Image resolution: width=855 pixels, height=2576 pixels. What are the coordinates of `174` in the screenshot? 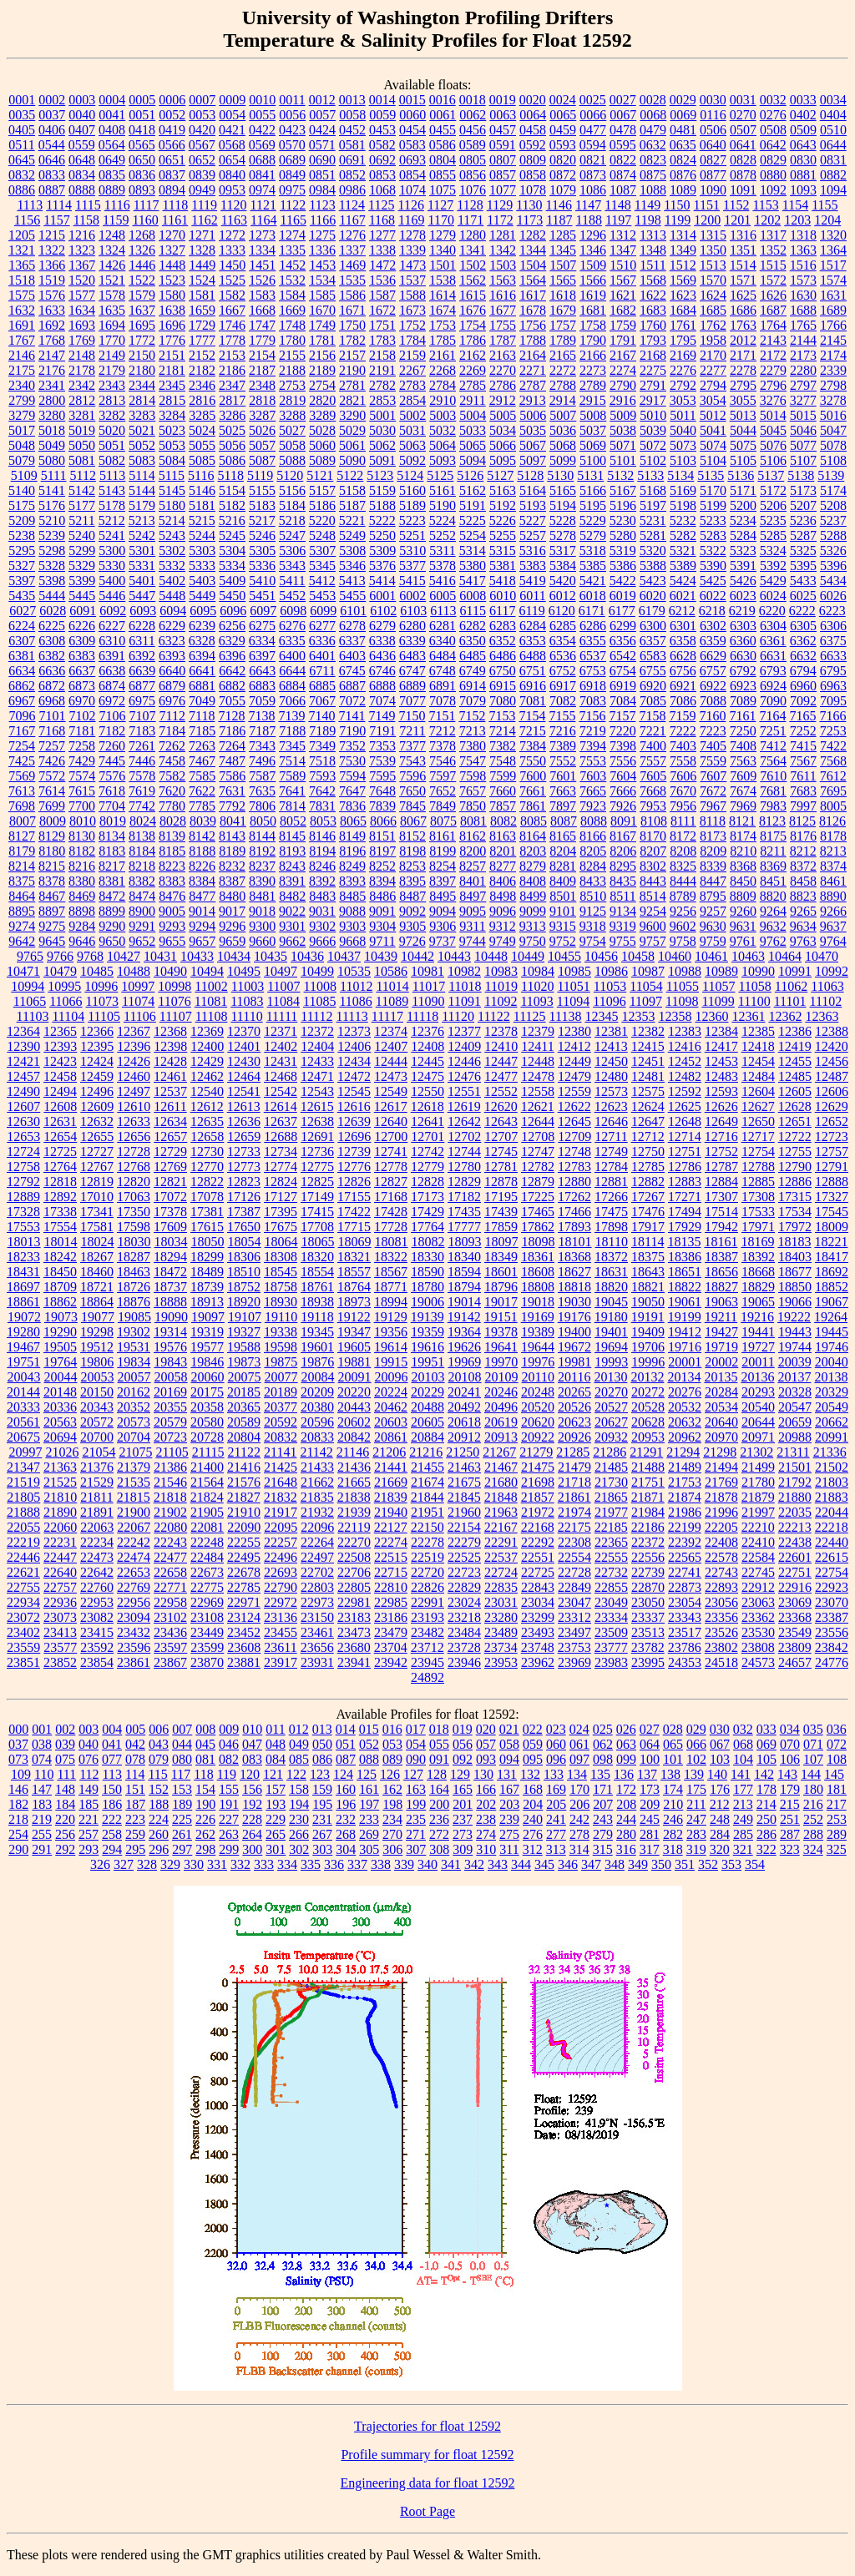 It's located at (673, 1789).